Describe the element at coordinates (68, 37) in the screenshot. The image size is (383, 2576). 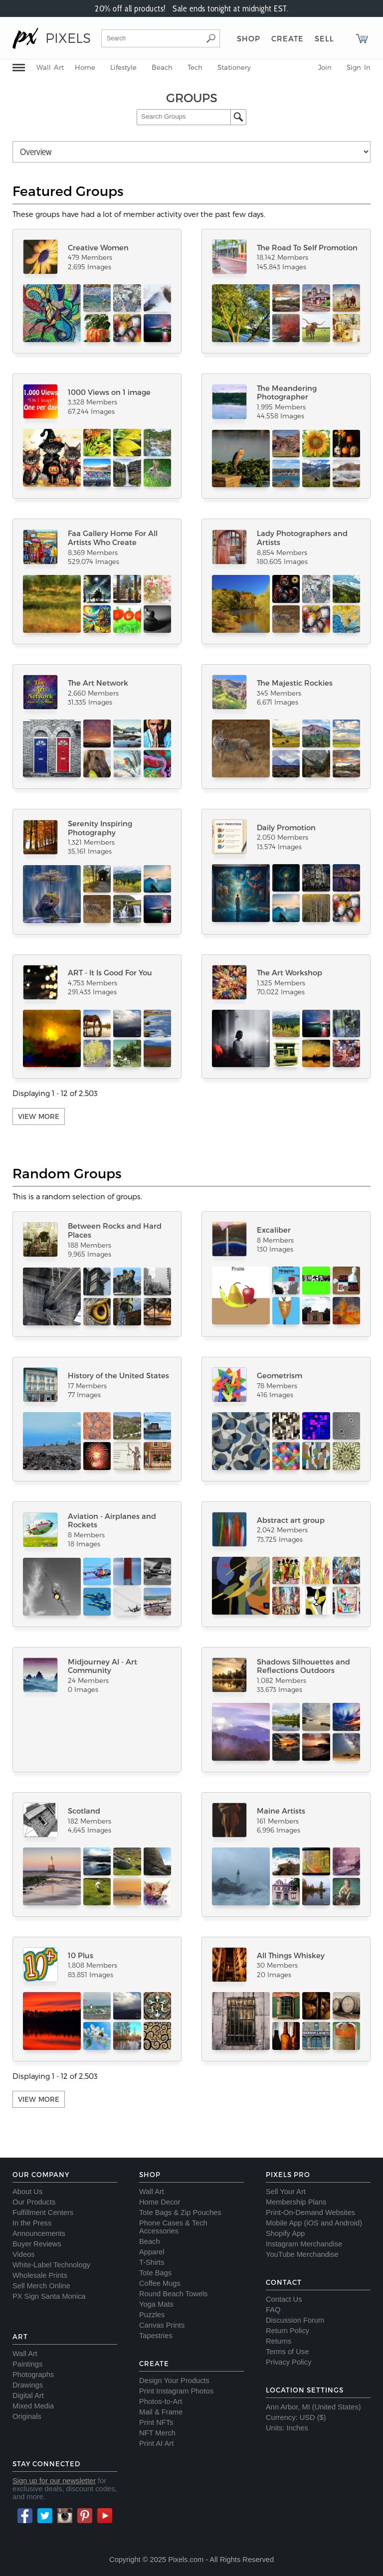
I see `PIXELS` at that location.